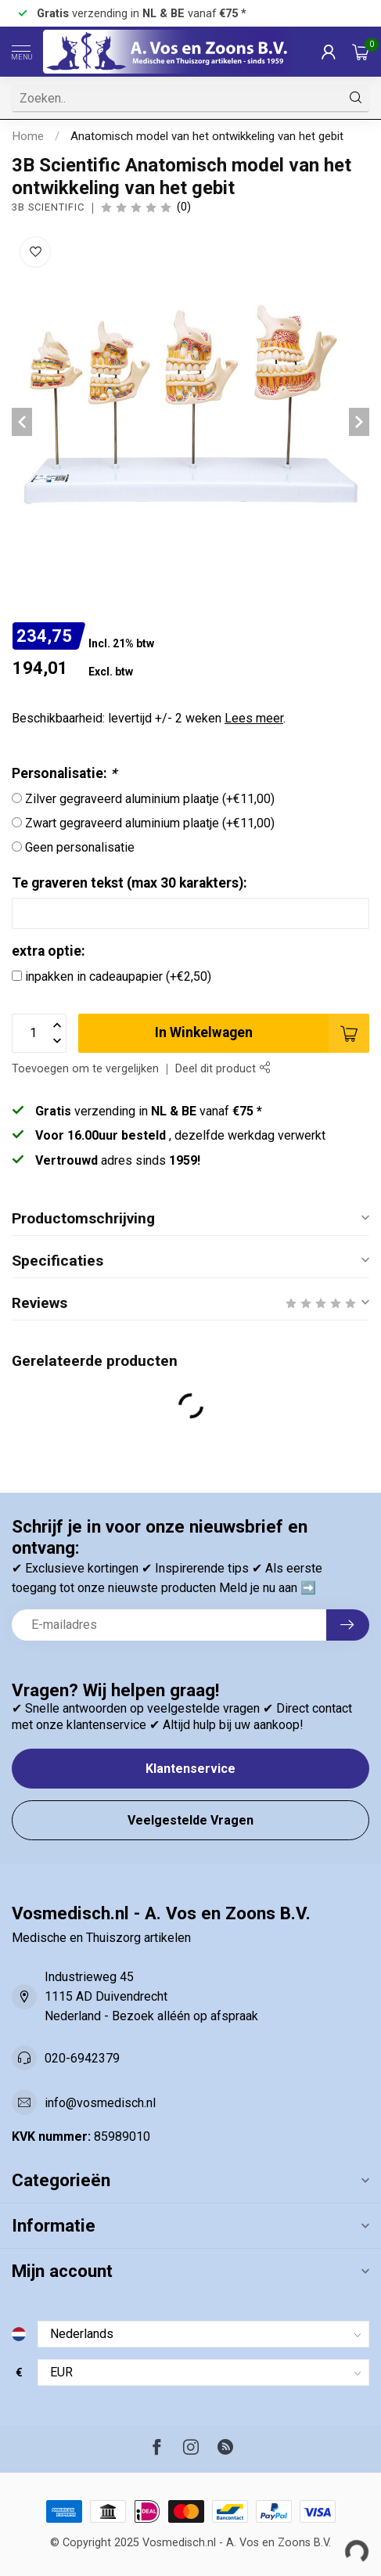  I want to click on Home, so click(28, 136).